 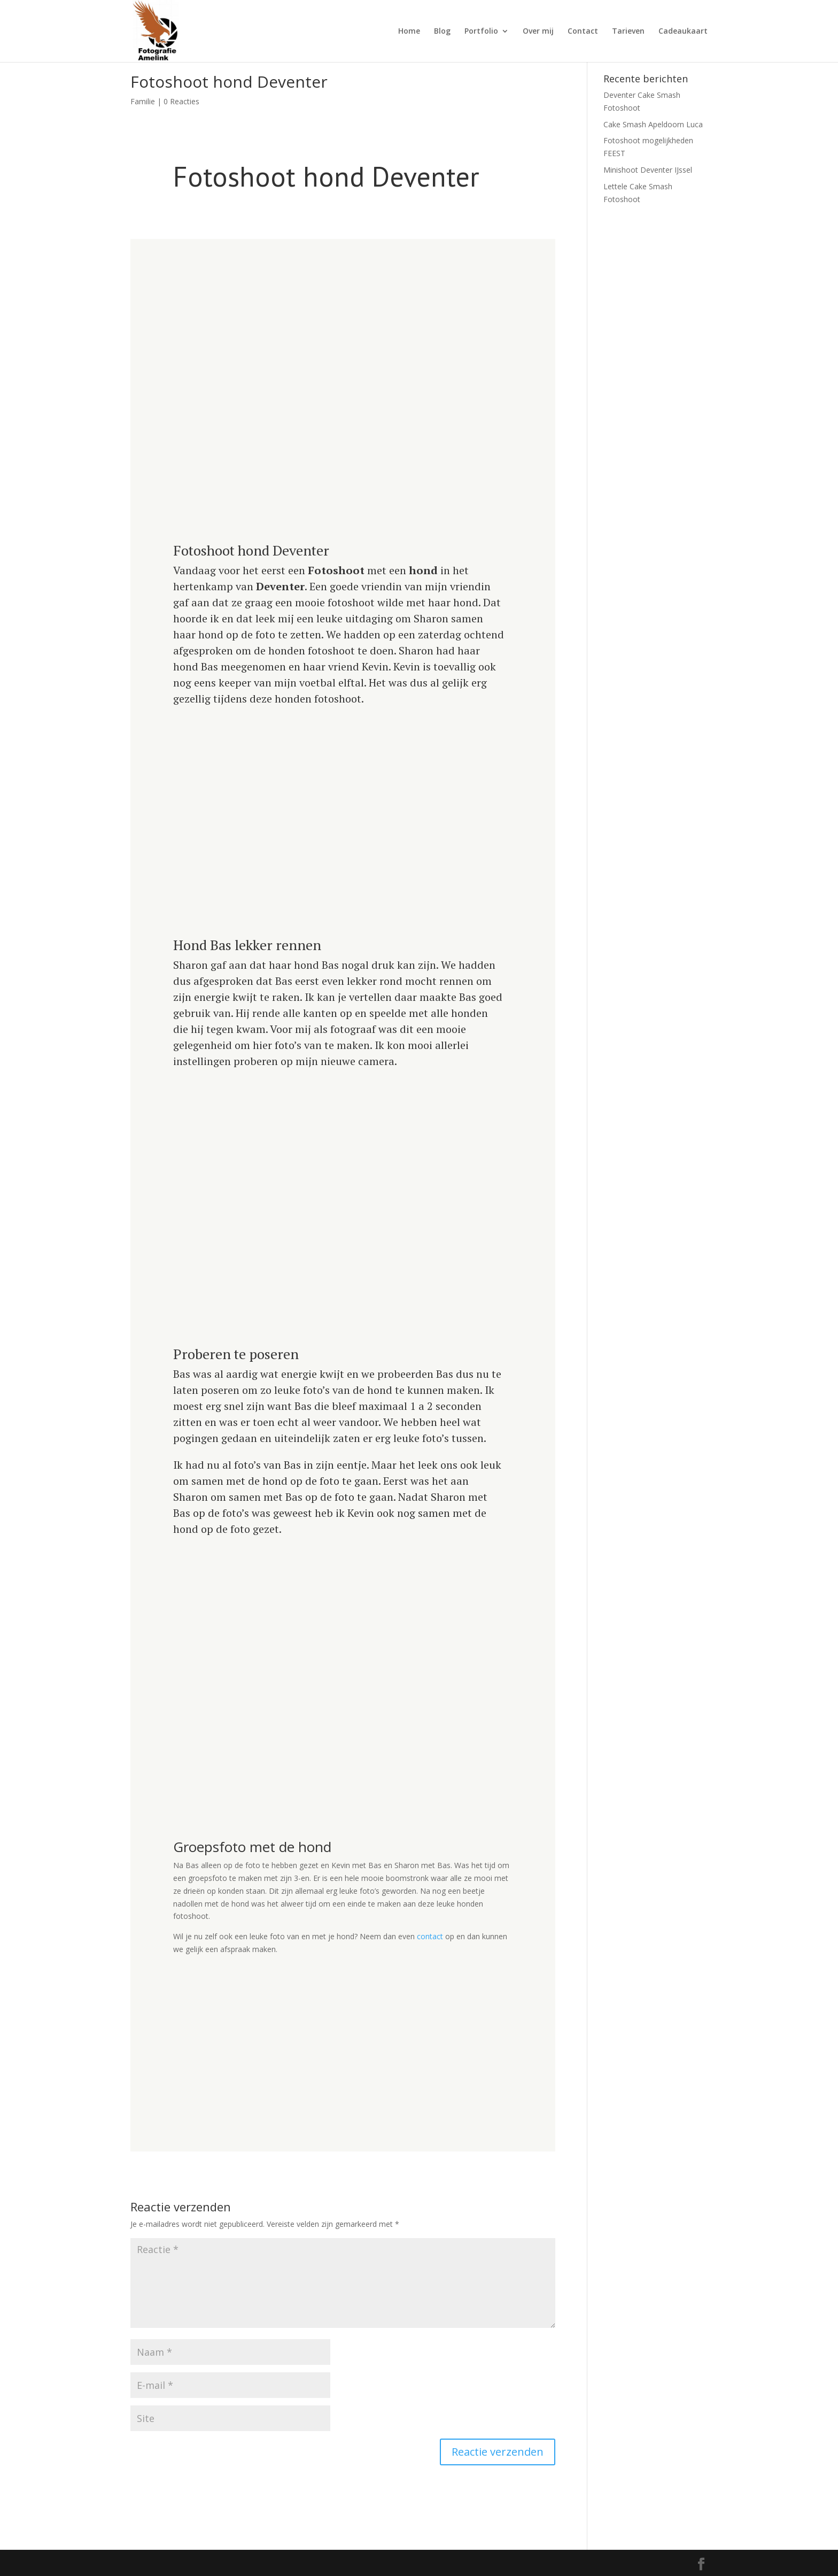 What do you see at coordinates (628, 31) in the screenshot?
I see `Tarieven` at bounding box center [628, 31].